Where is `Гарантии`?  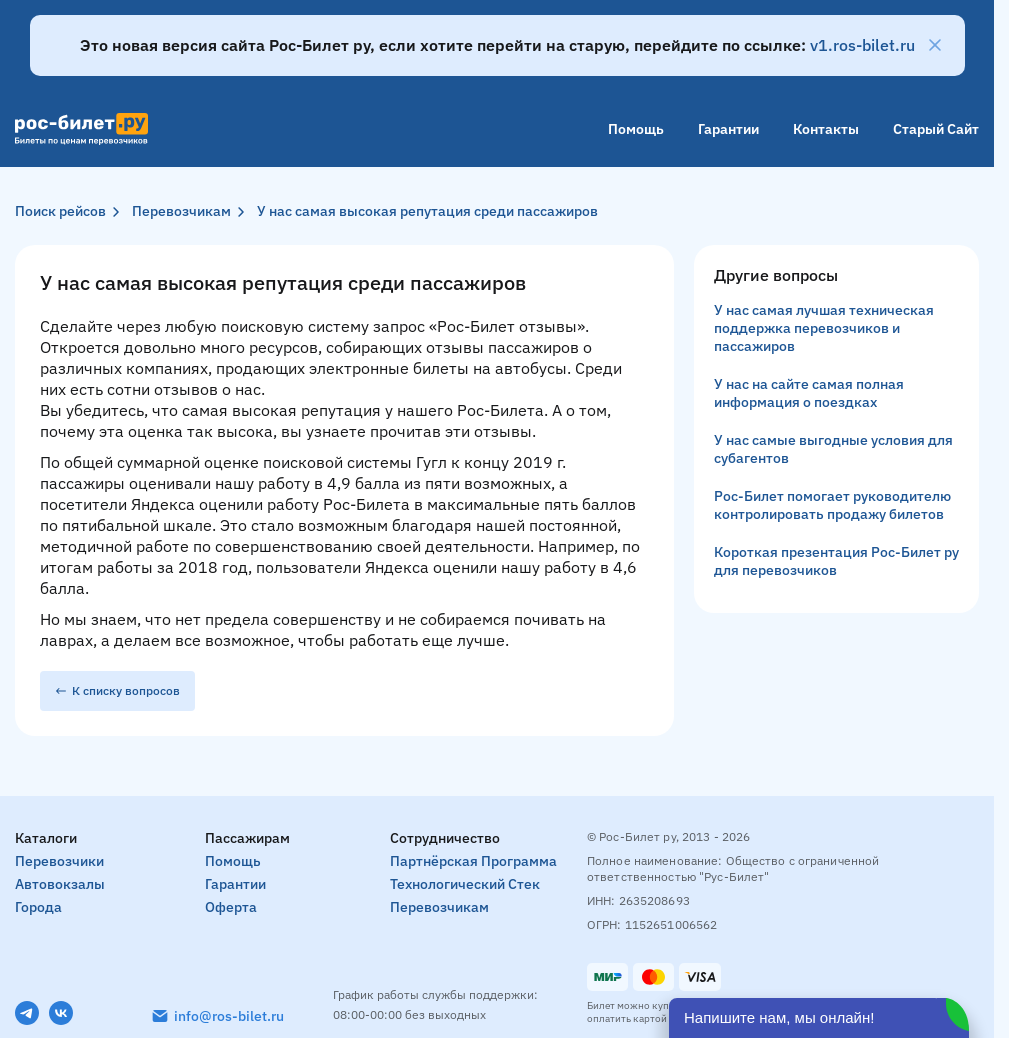
Гарантии is located at coordinates (728, 129).